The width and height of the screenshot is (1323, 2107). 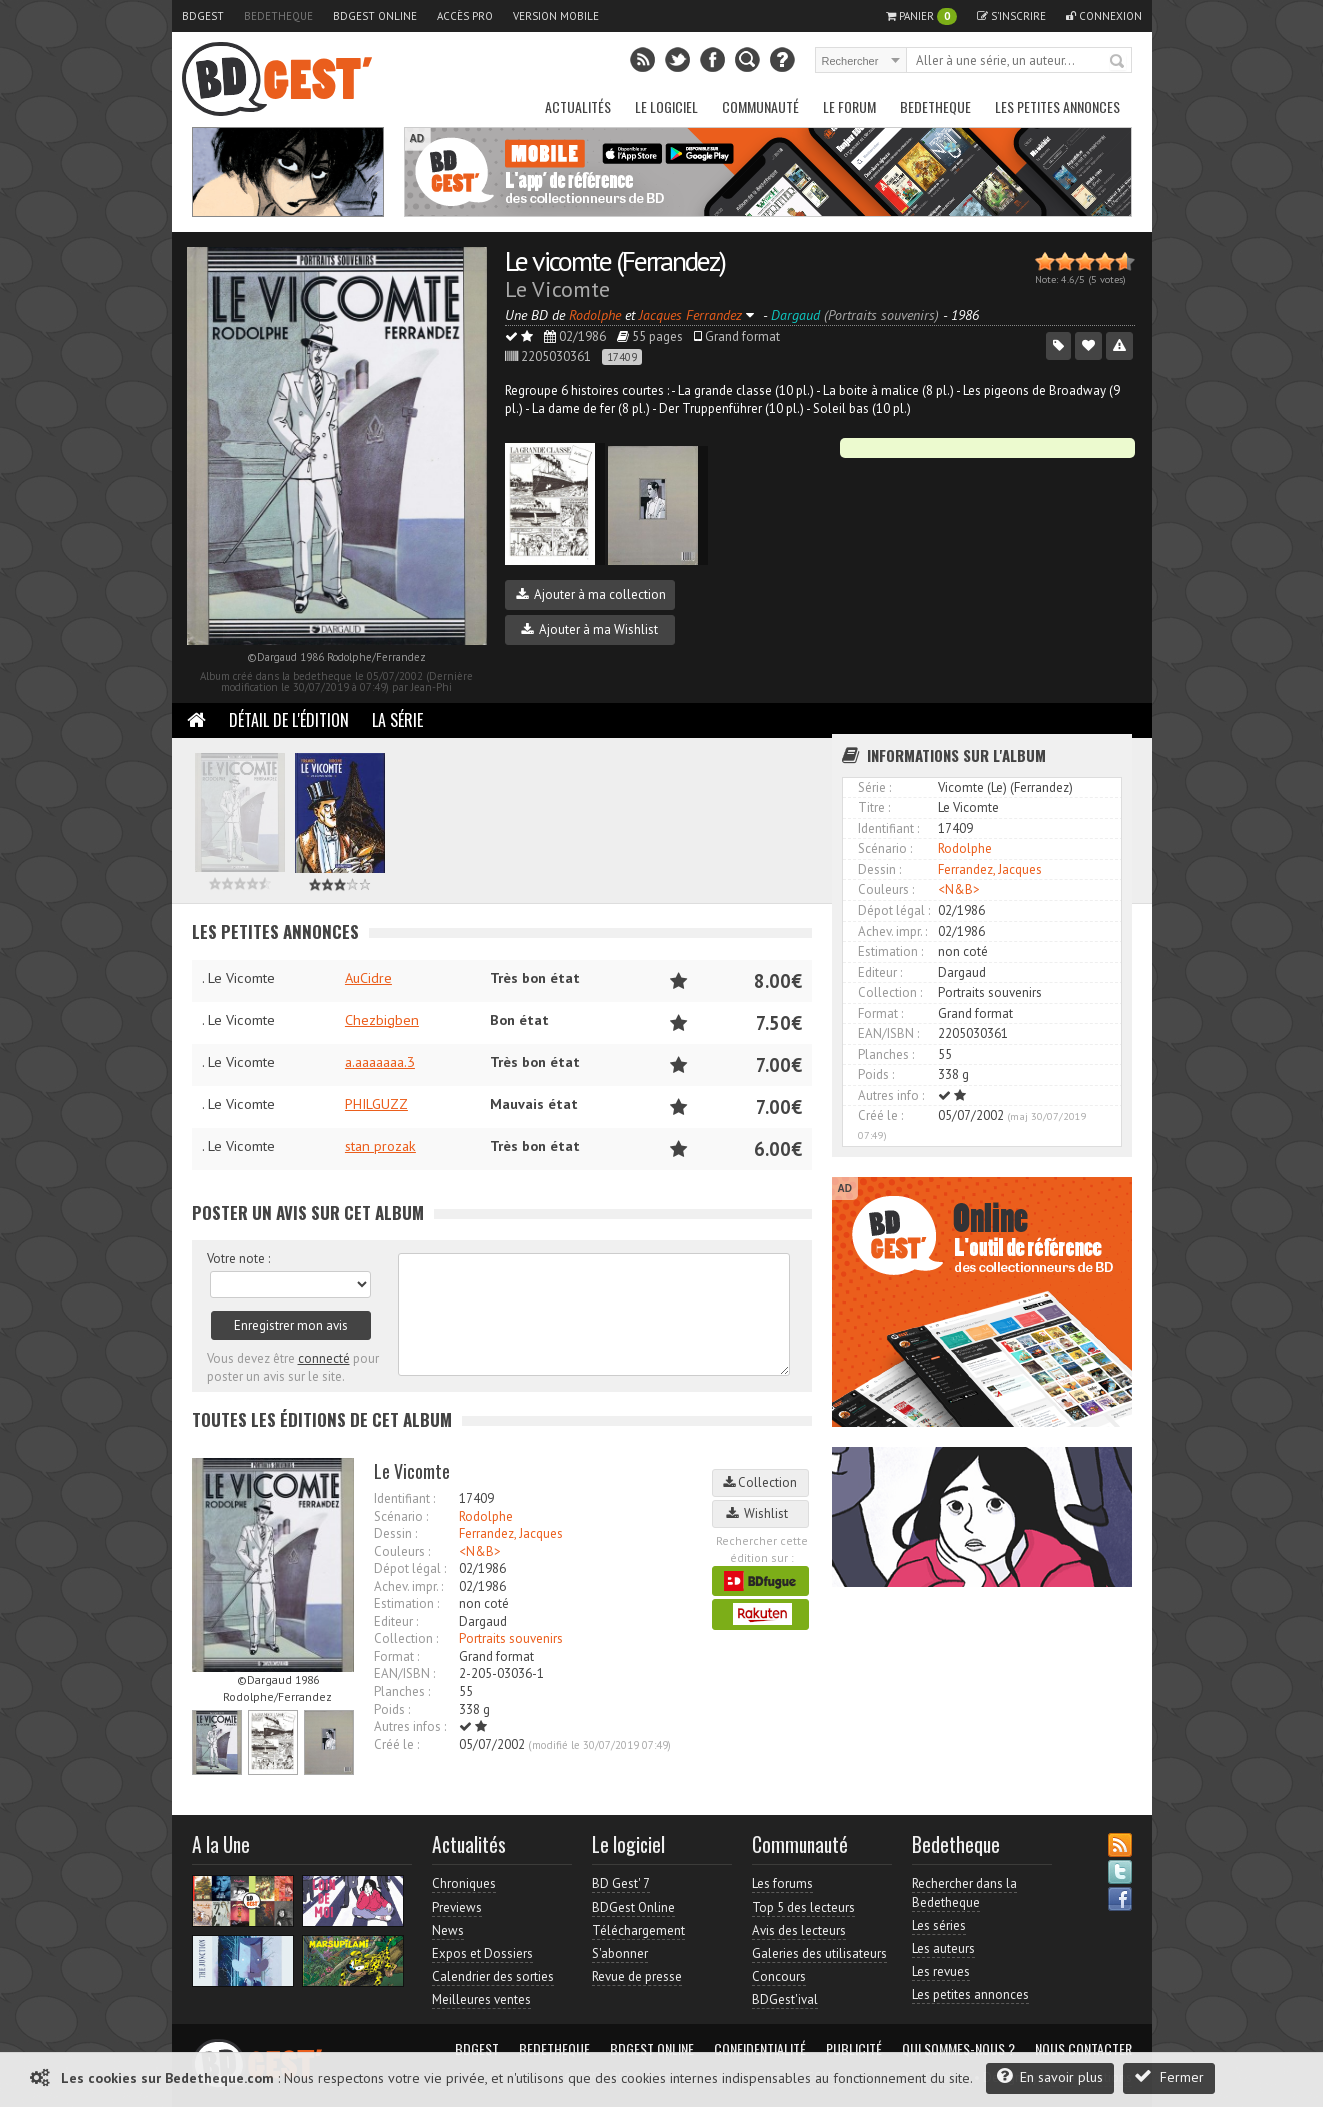 I want to click on Concours, so click(x=779, y=1976).